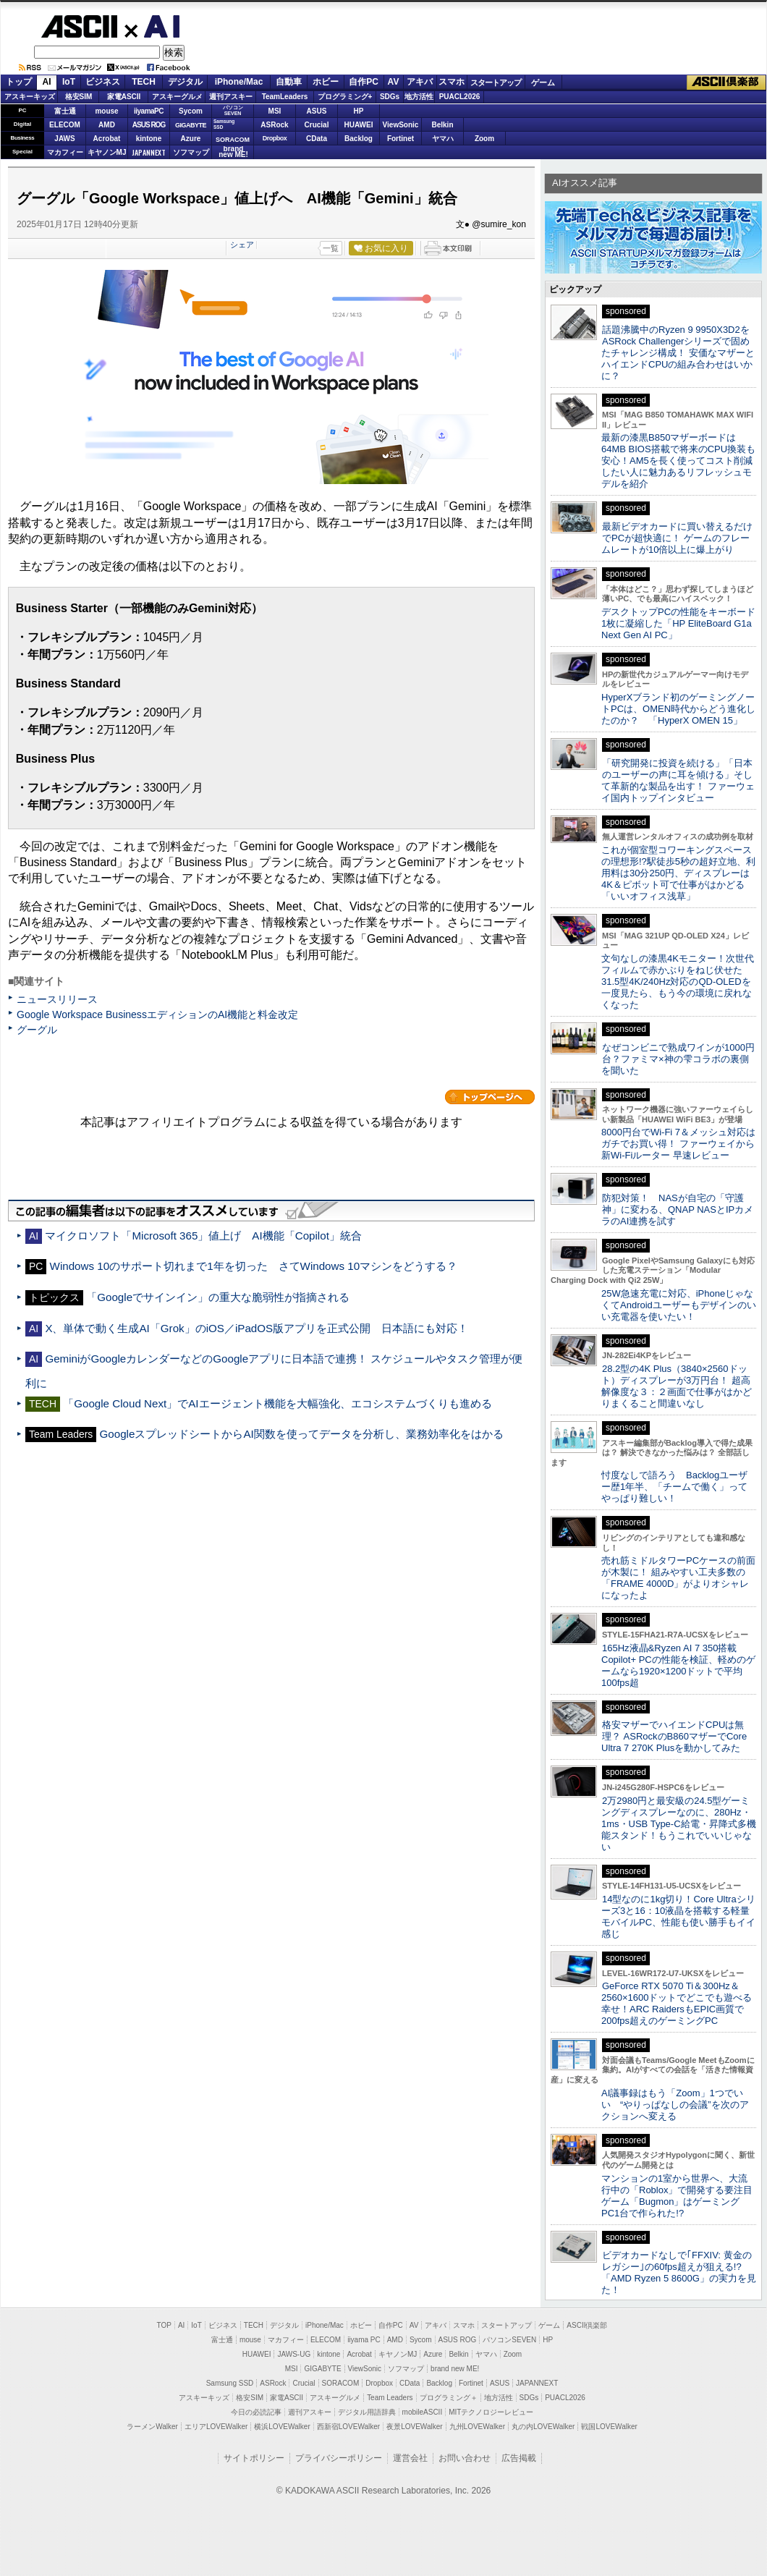  What do you see at coordinates (190, 125) in the screenshot?
I see `GIGABYTE` at bounding box center [190, 125].